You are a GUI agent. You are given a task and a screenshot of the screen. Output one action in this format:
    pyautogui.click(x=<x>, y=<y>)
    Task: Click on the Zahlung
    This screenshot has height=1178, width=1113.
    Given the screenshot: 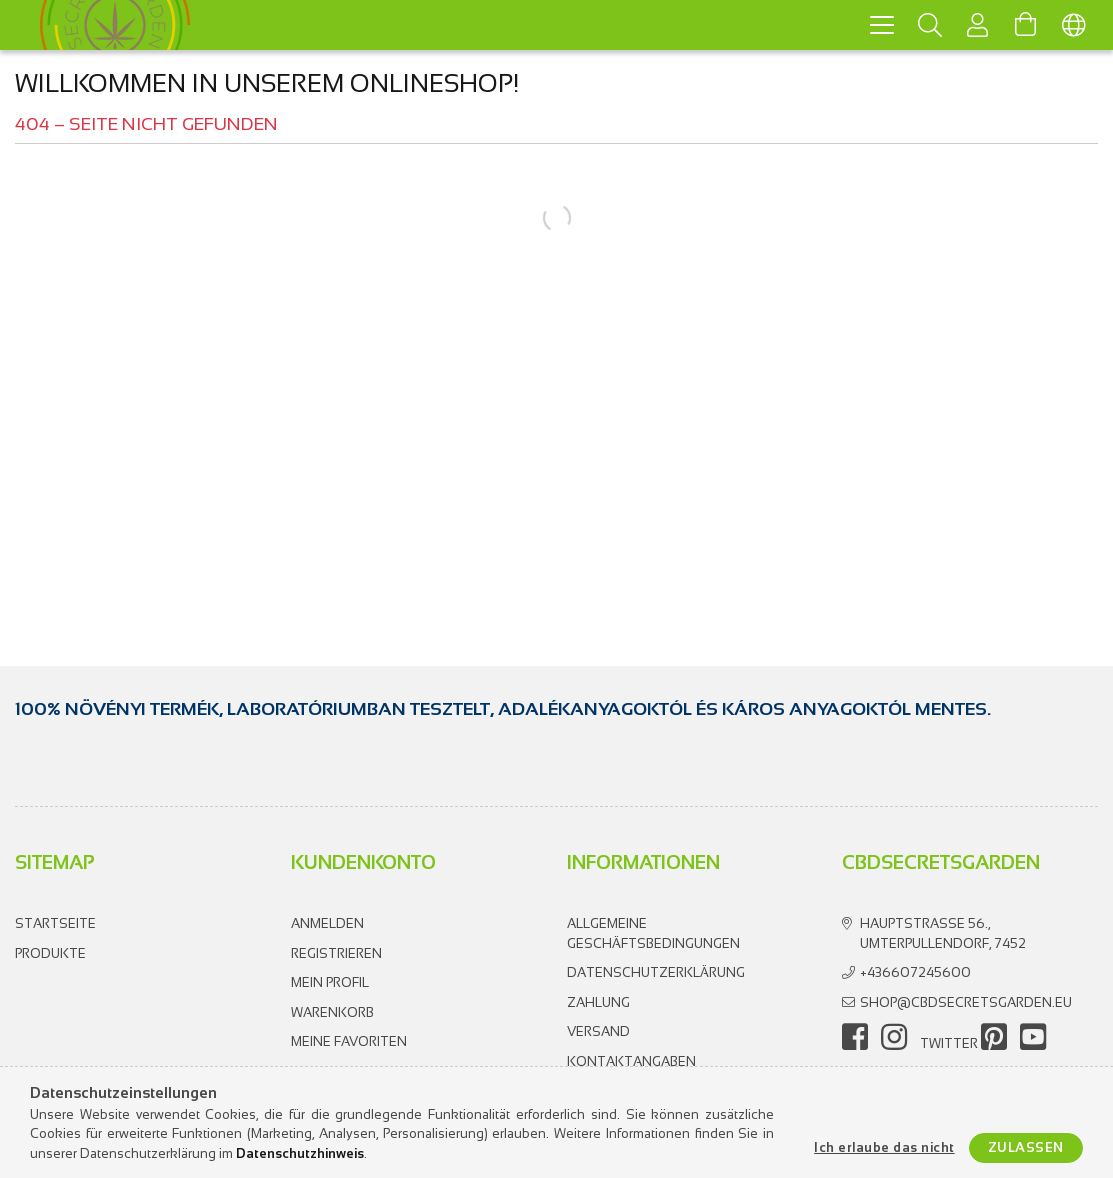 What is the action you would take?
    pyautogui.click(x=598, y=1002)
    